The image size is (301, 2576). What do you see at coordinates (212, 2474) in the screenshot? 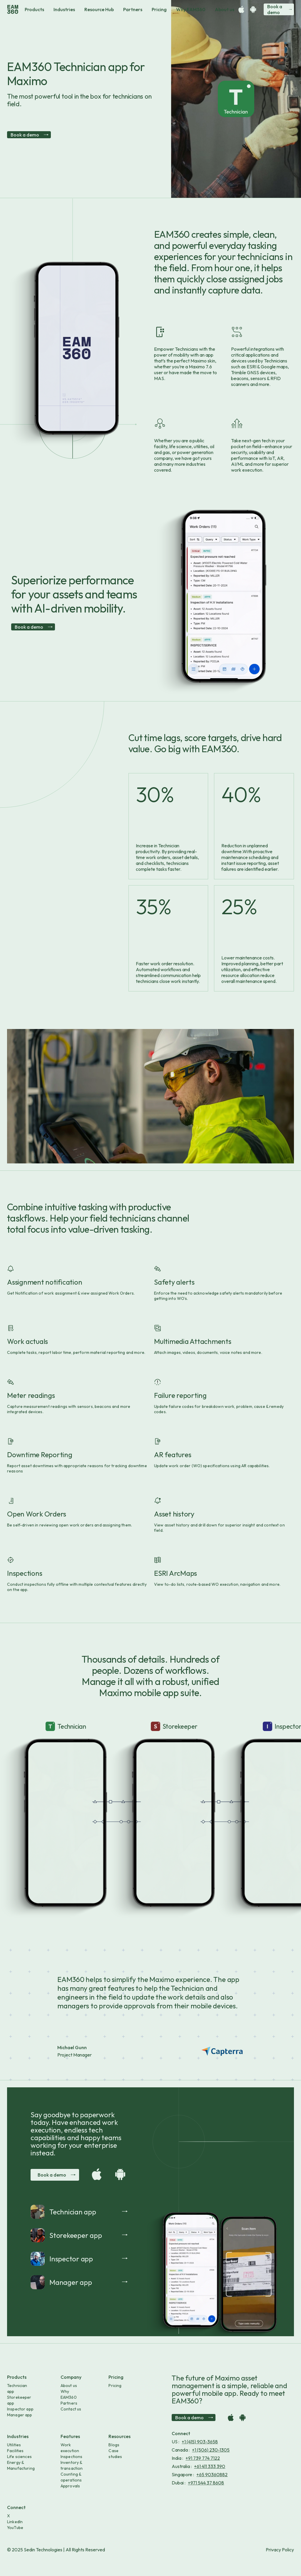
I see `+65 90360882` at bounding box center [212, 2474].